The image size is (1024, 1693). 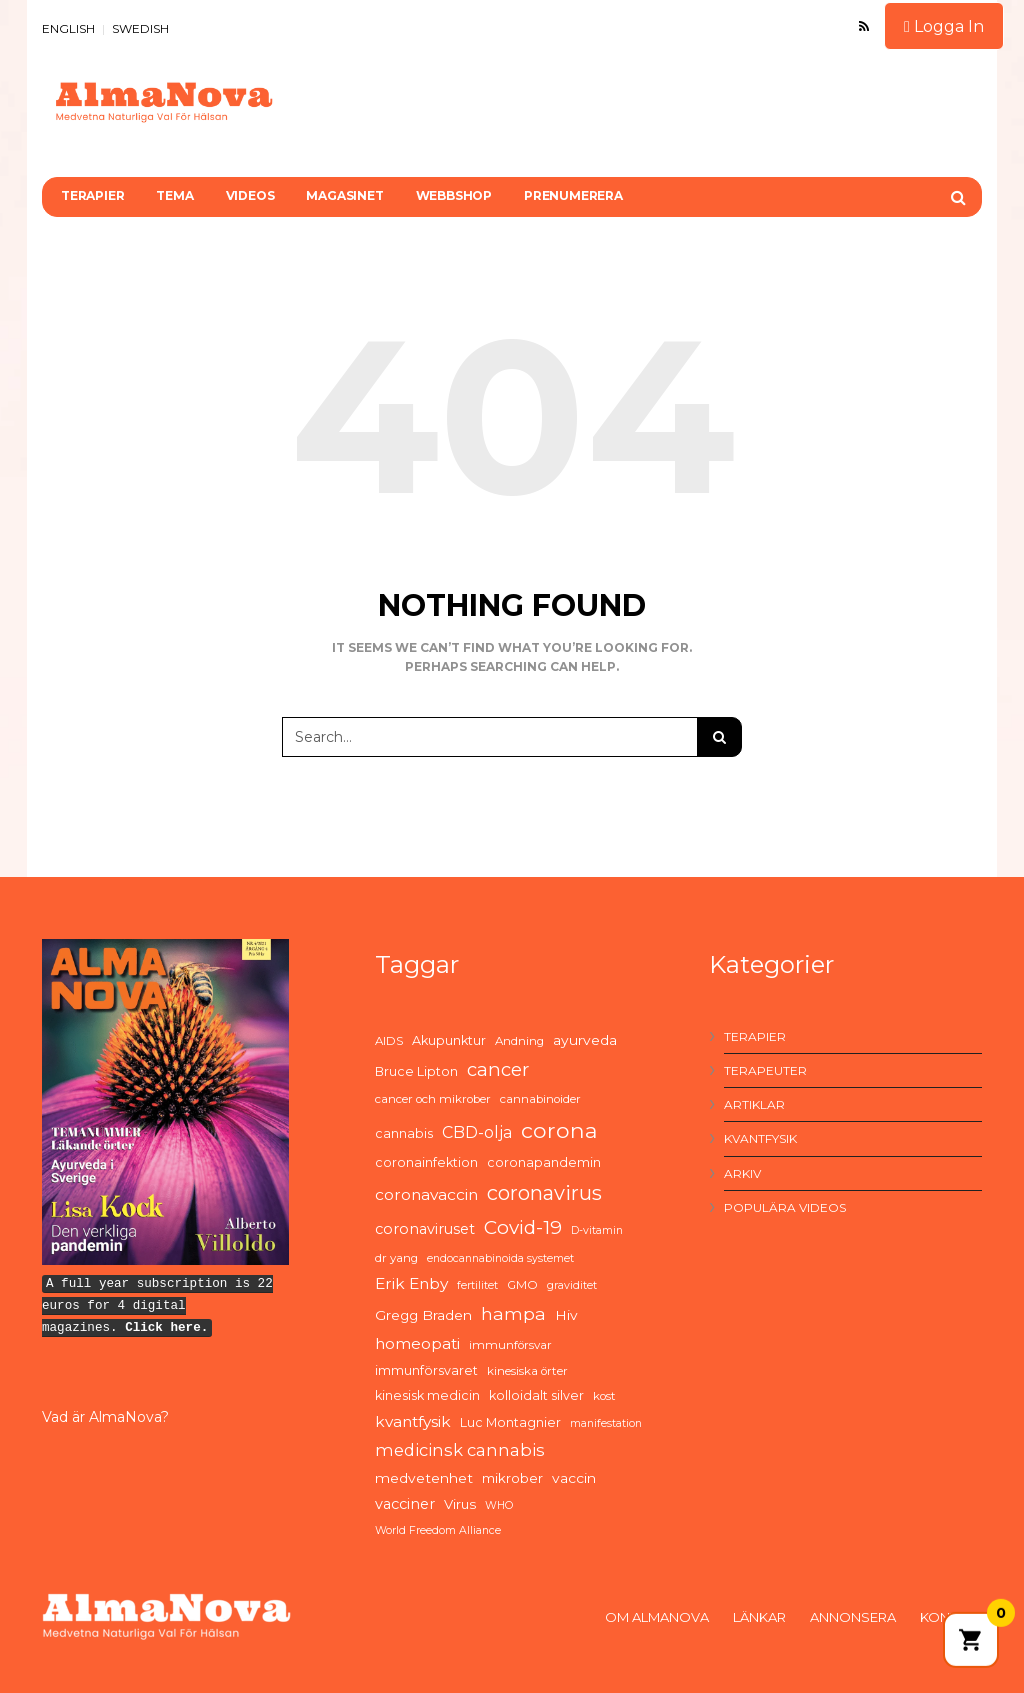 I want to click on Erik Enby [Erik Enby (11 items)], so click(x=411, y=1283).